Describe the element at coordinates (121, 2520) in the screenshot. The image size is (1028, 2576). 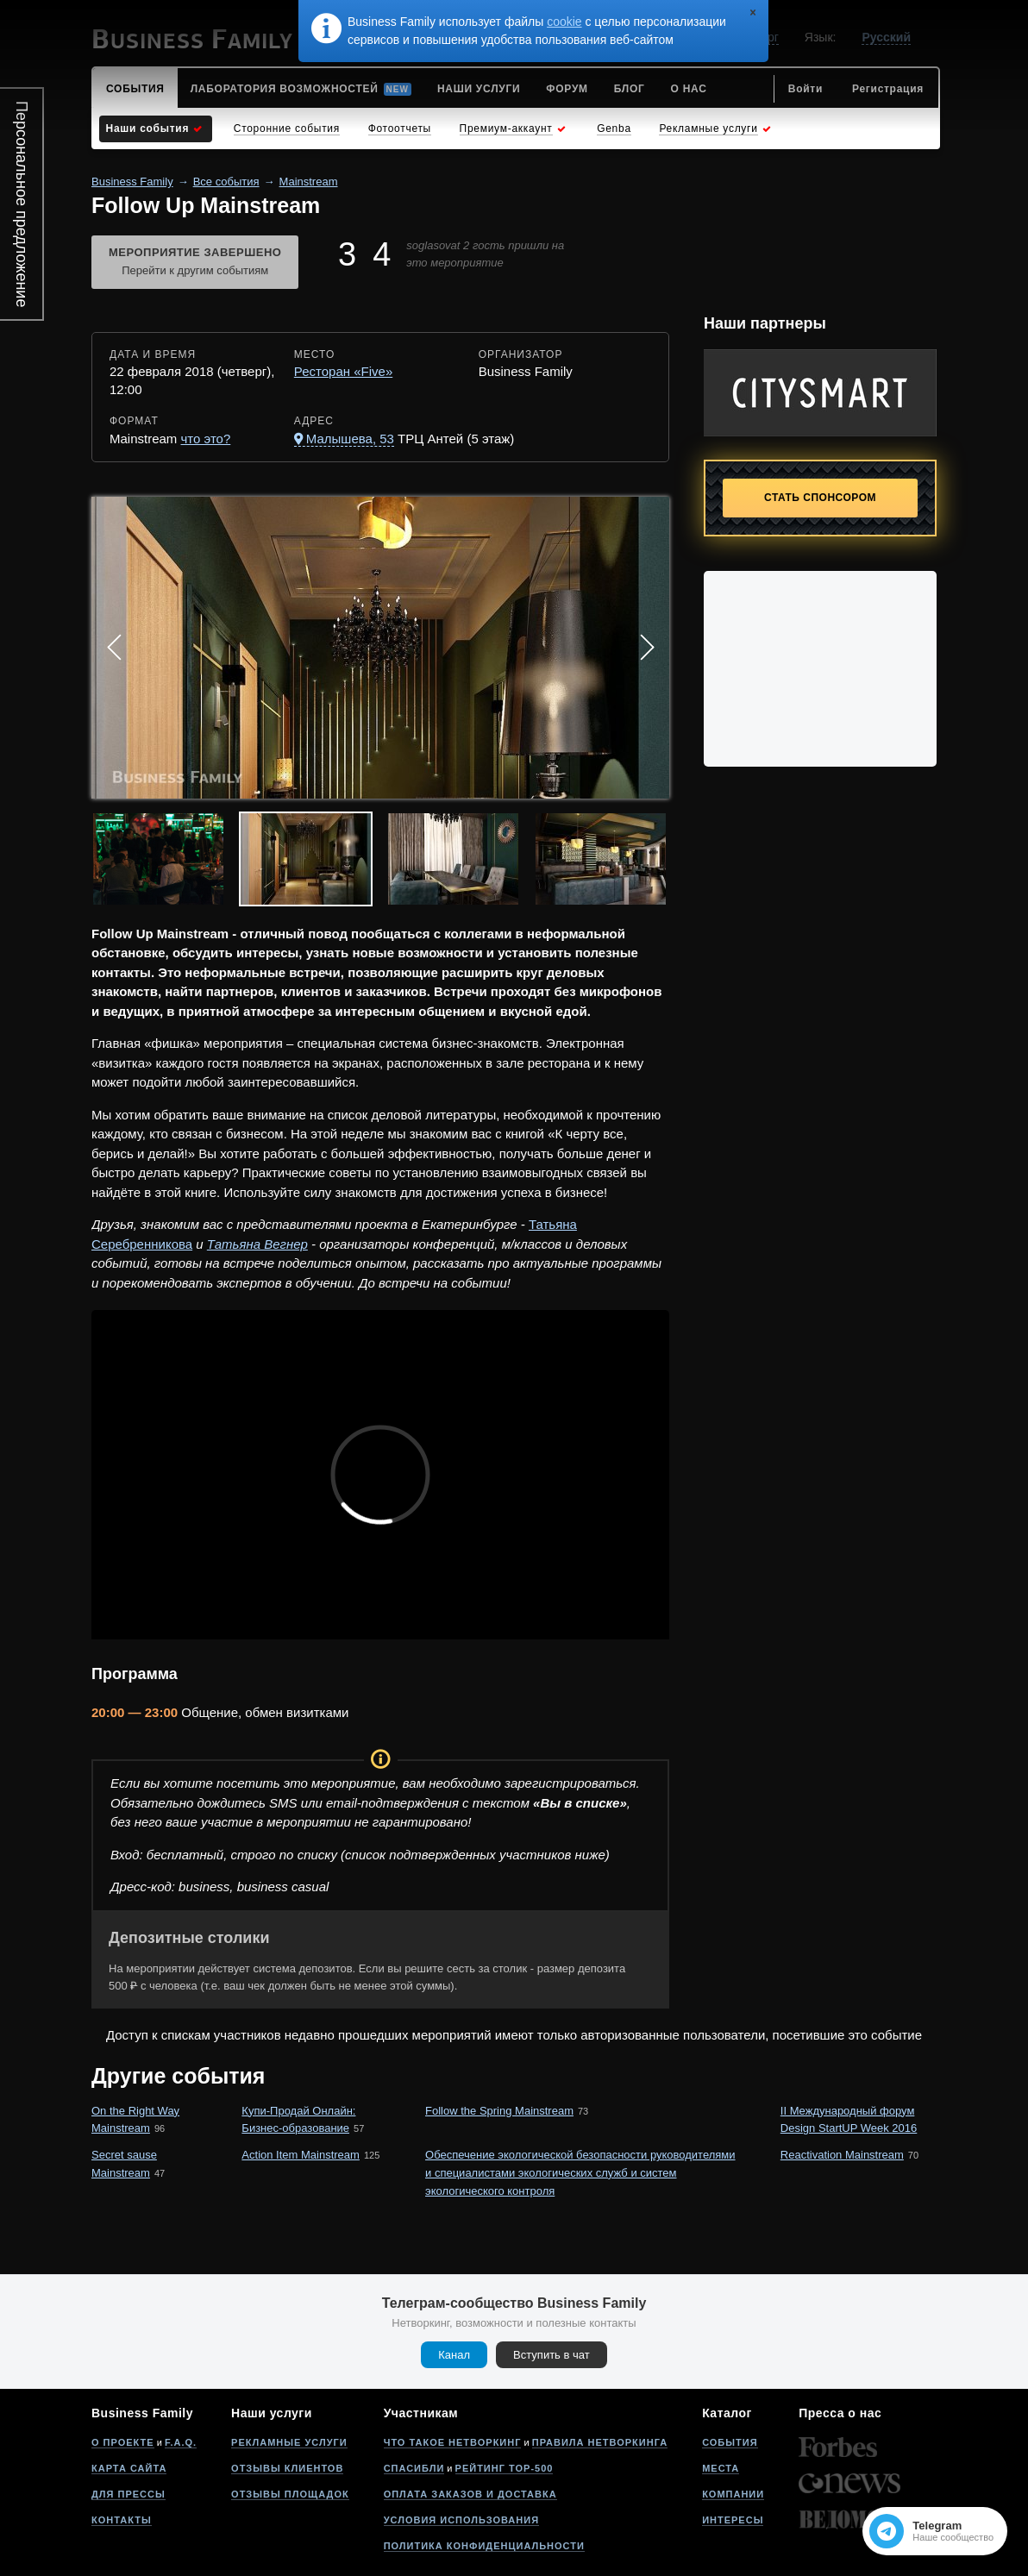
I see `Контакты` at that location.